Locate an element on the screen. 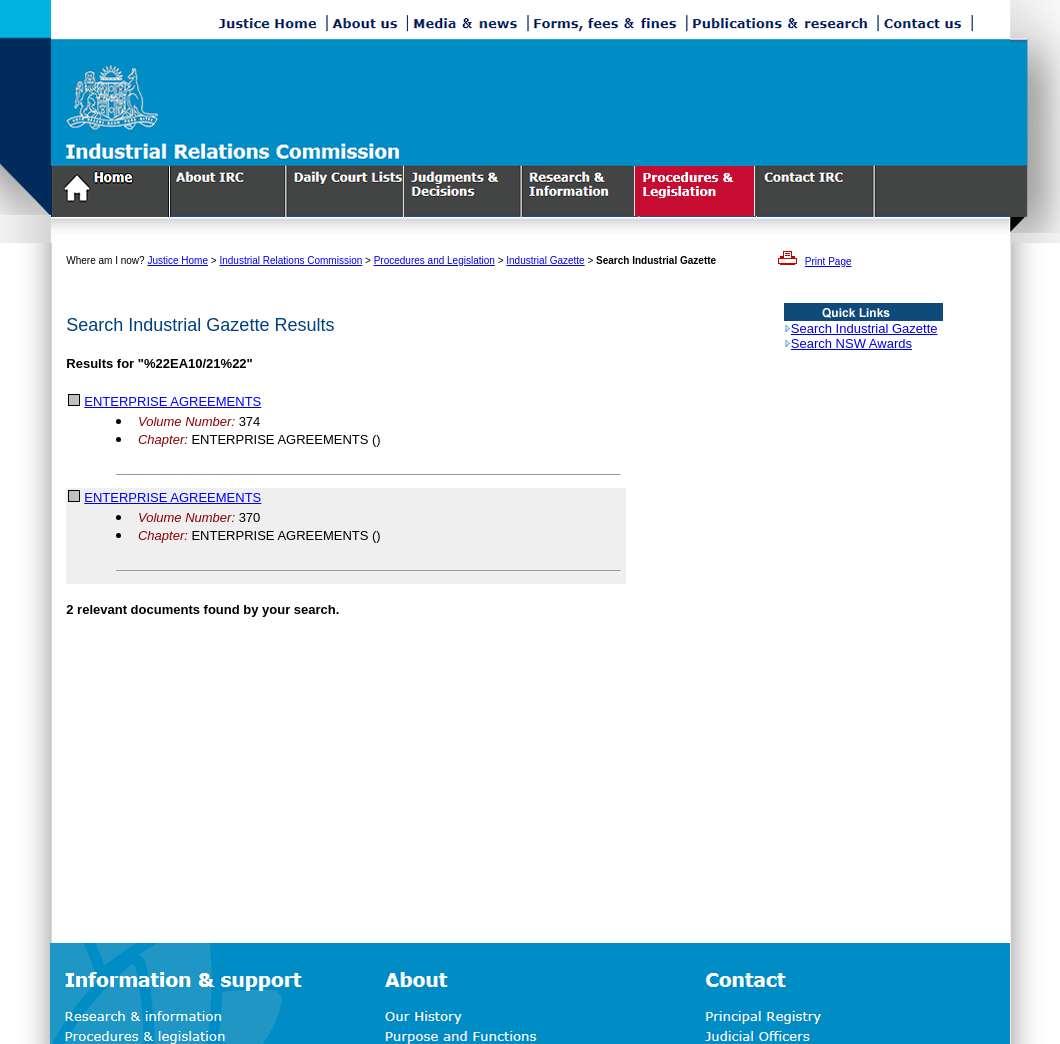 The height and width of the screenshot is (1044, 1060). Print Page is located at coordinates (828, 261).